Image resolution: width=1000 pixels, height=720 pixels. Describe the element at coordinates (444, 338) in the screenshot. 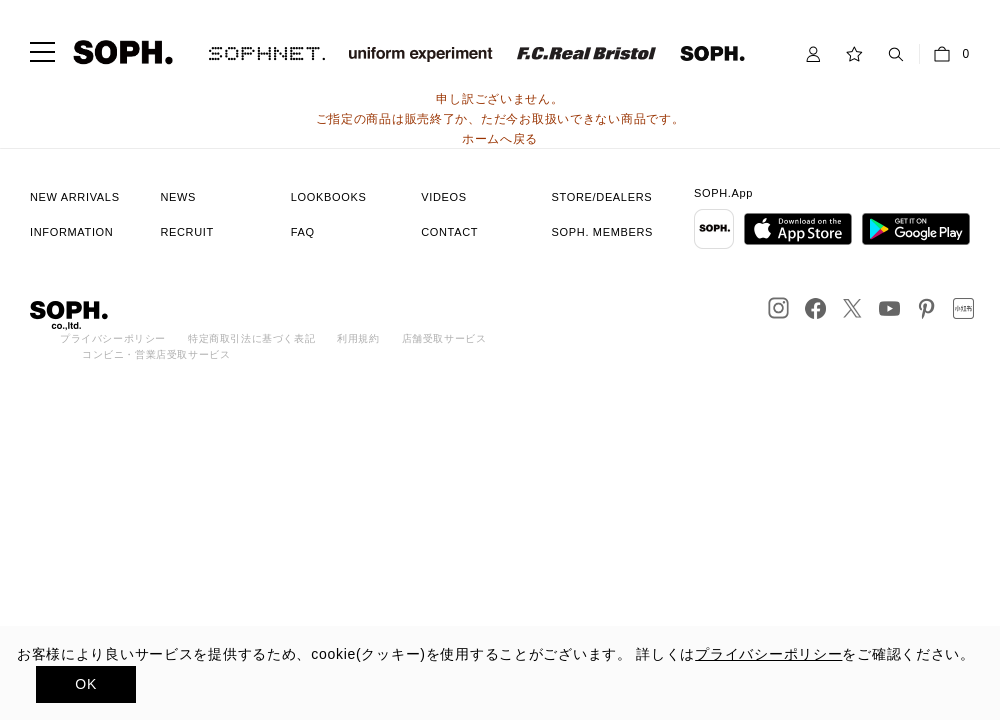

I see `店舗受取サービス` at that location.